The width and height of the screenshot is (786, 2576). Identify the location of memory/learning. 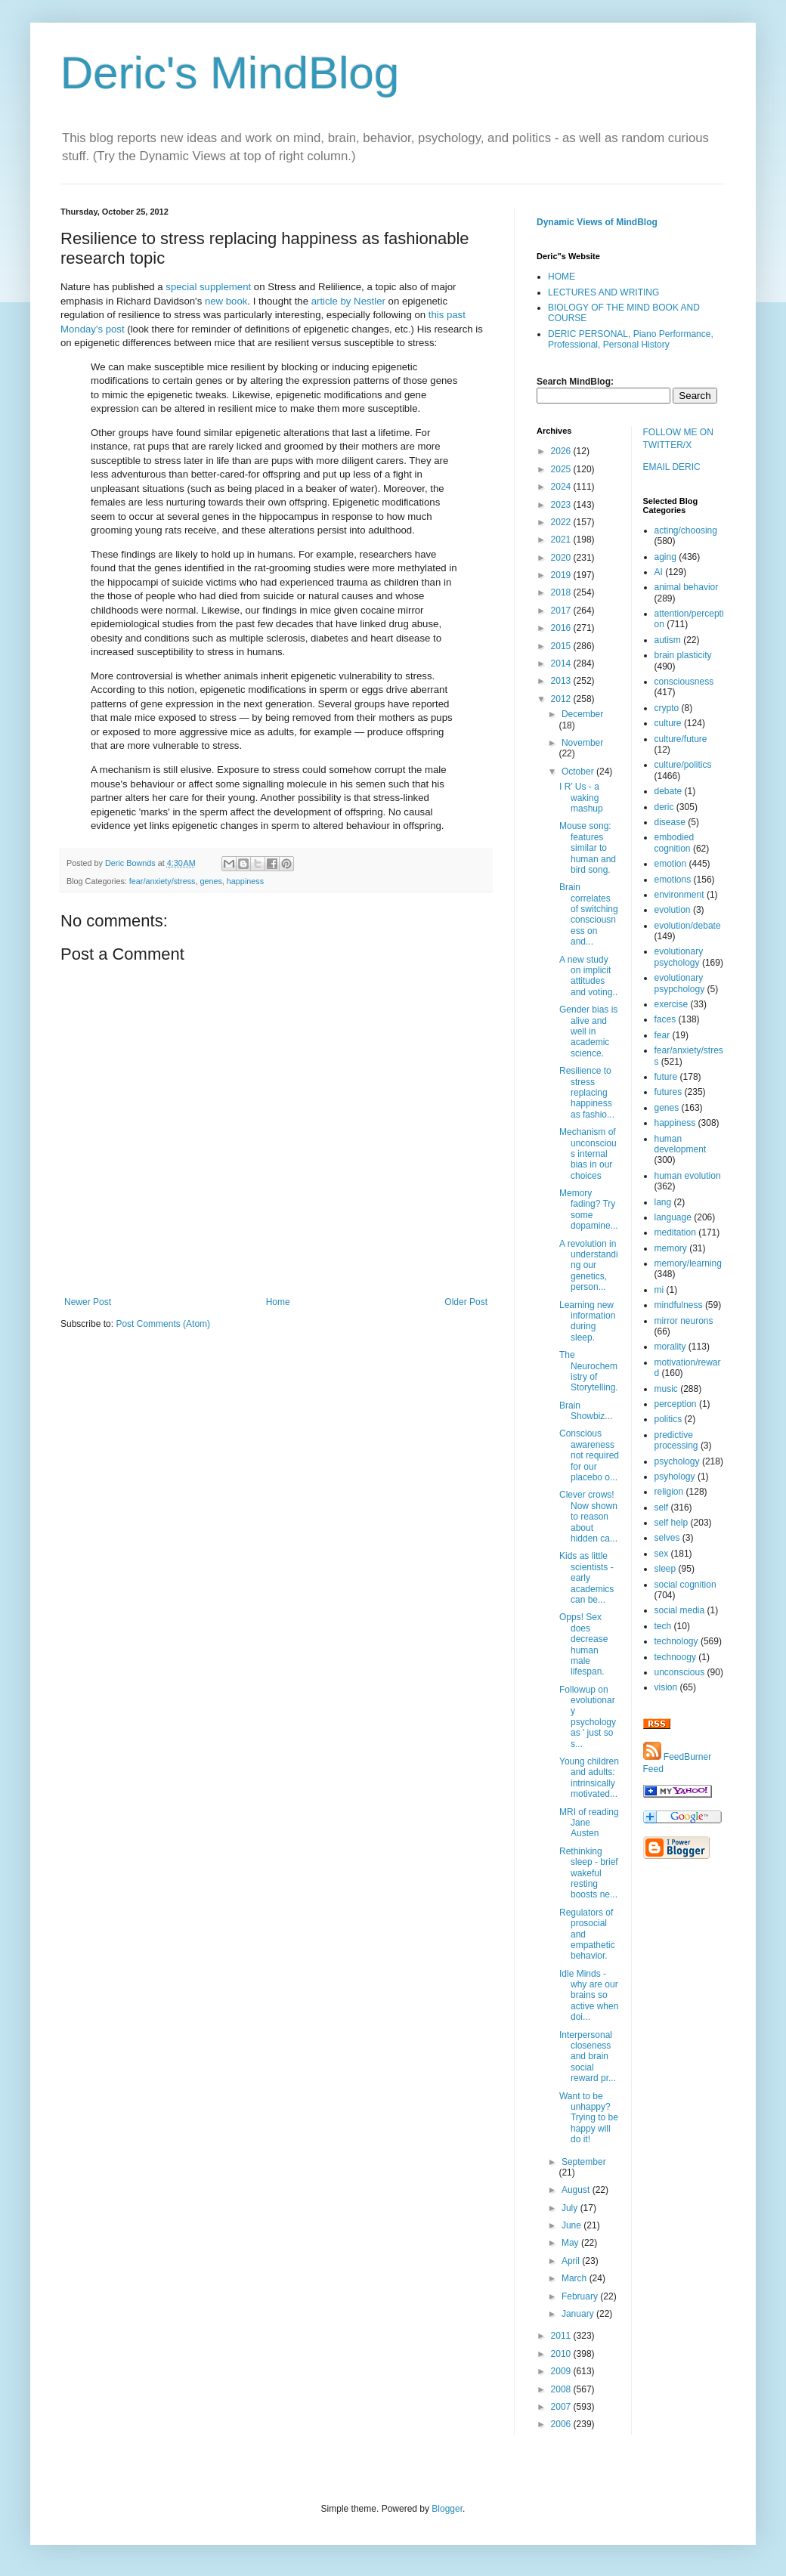
(688, 1263).